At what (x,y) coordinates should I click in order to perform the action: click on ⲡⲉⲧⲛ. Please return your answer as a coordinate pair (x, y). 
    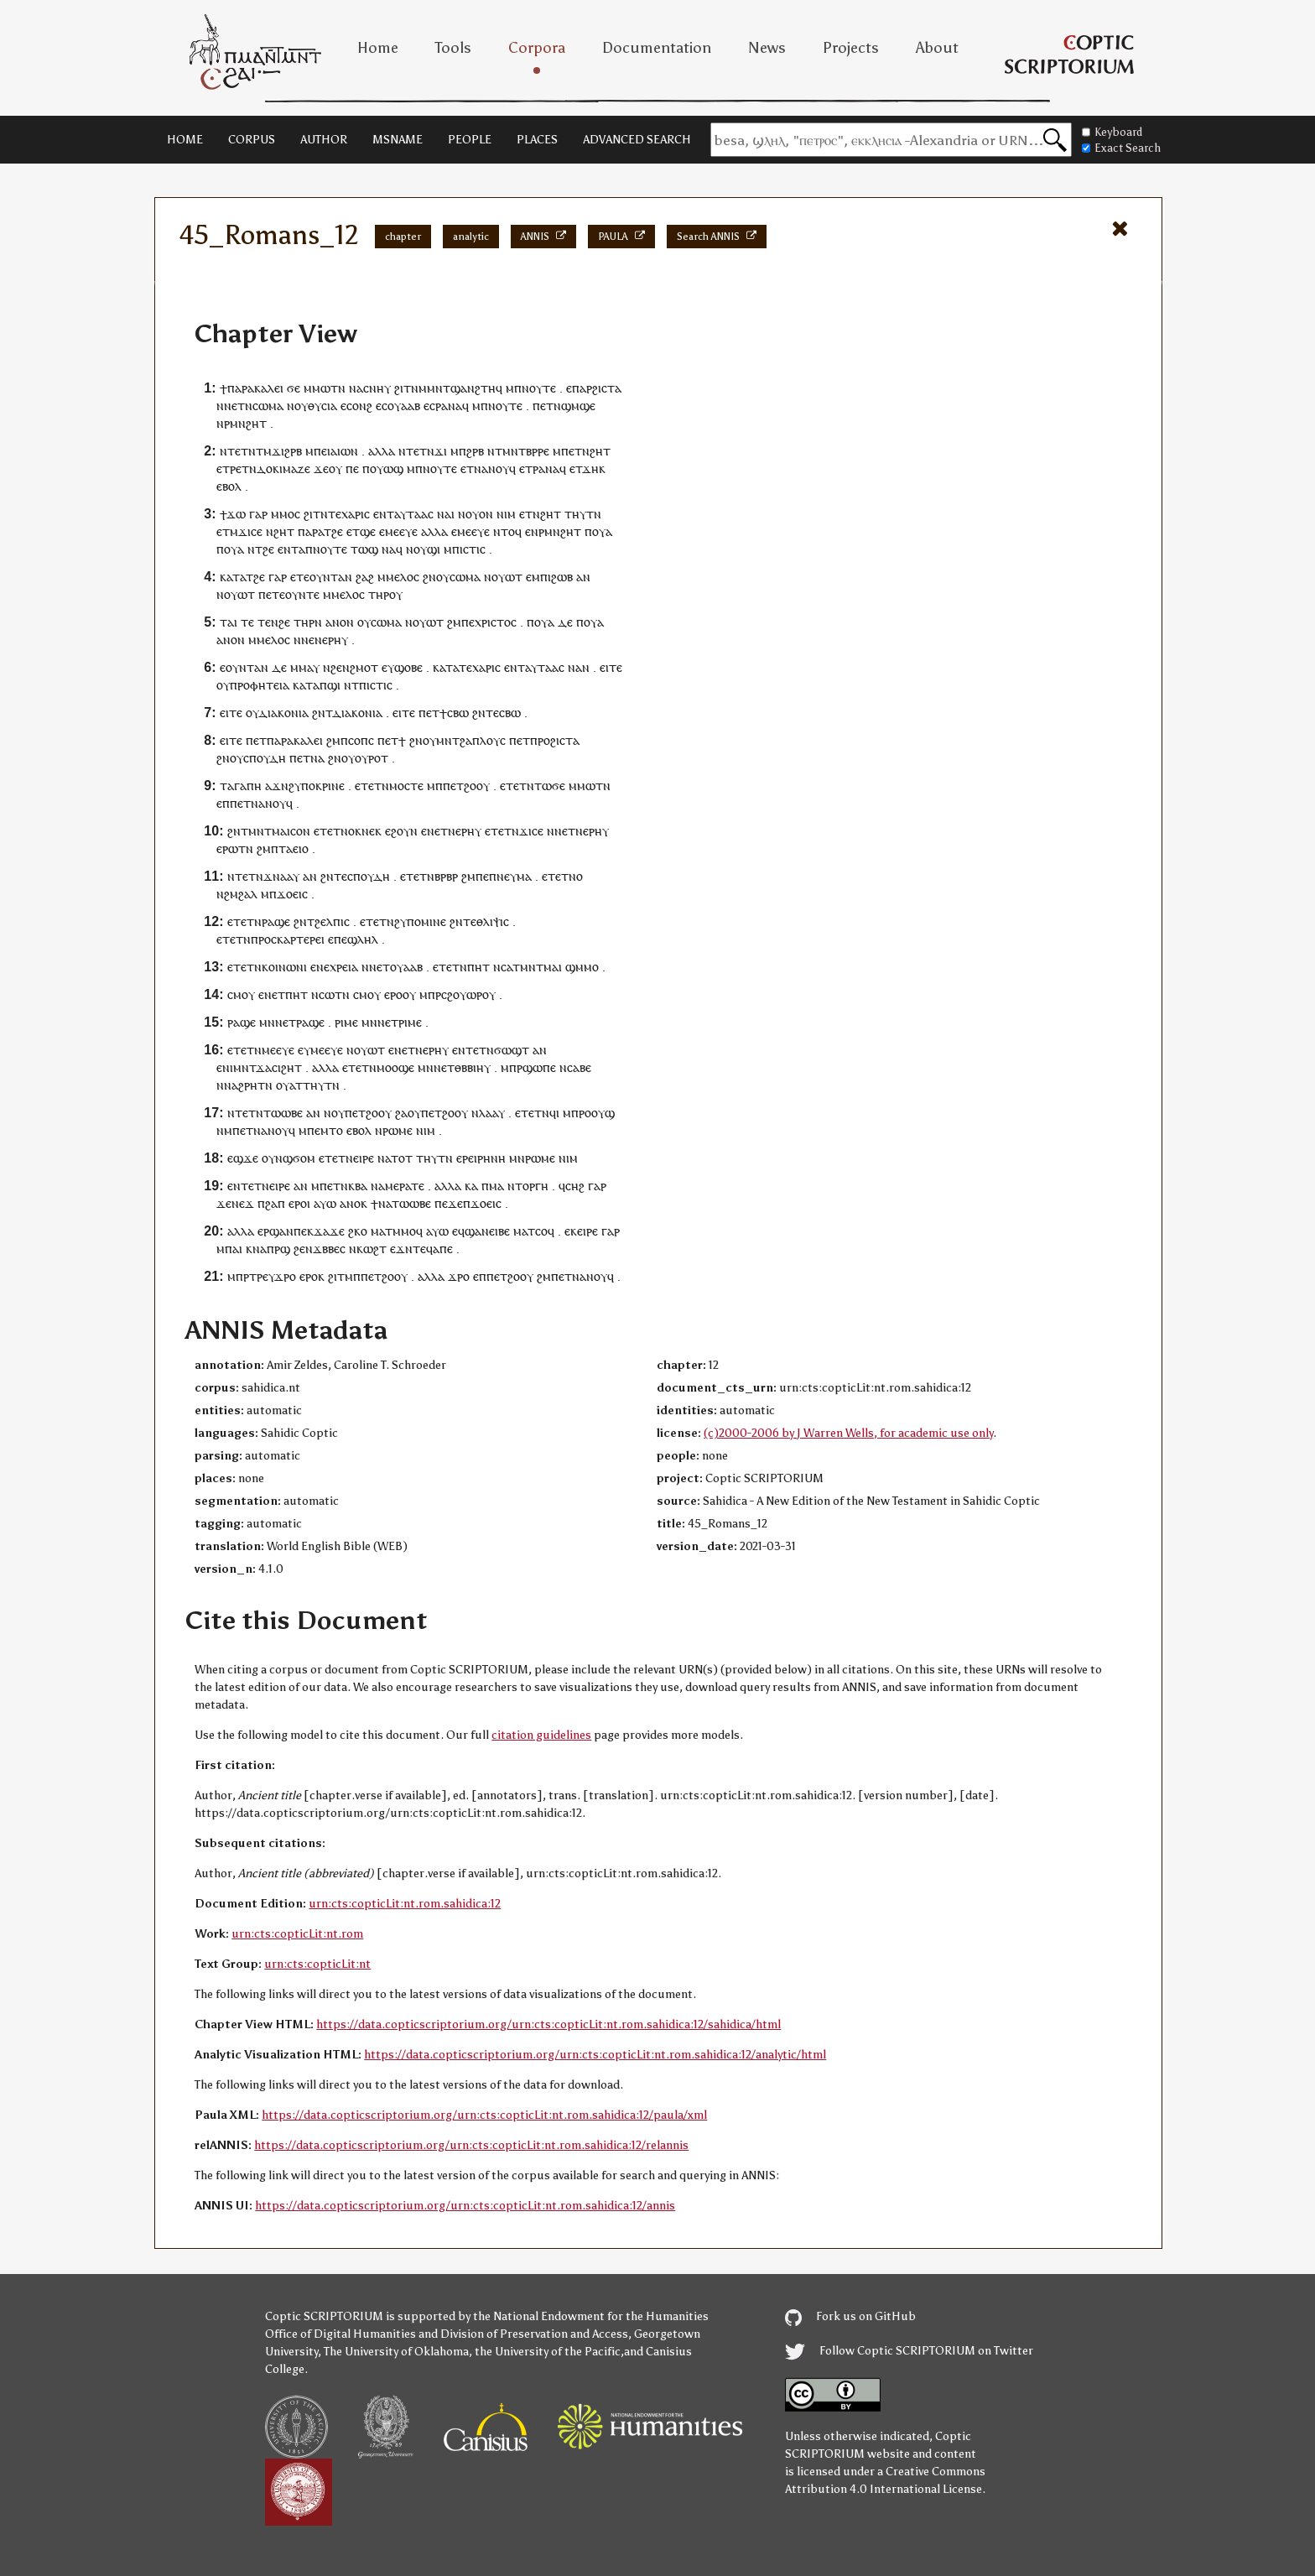
    Looking at the image, I should click on (575, 451).